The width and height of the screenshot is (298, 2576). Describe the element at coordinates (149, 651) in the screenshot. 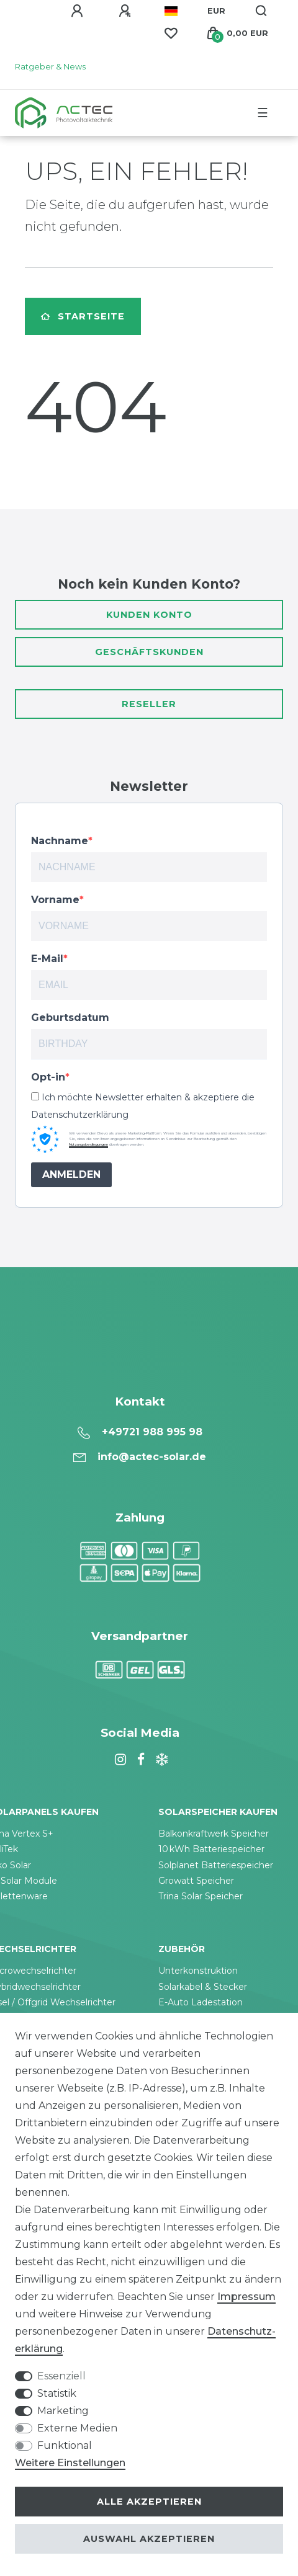

I see `Geschäftskunden` at that location.